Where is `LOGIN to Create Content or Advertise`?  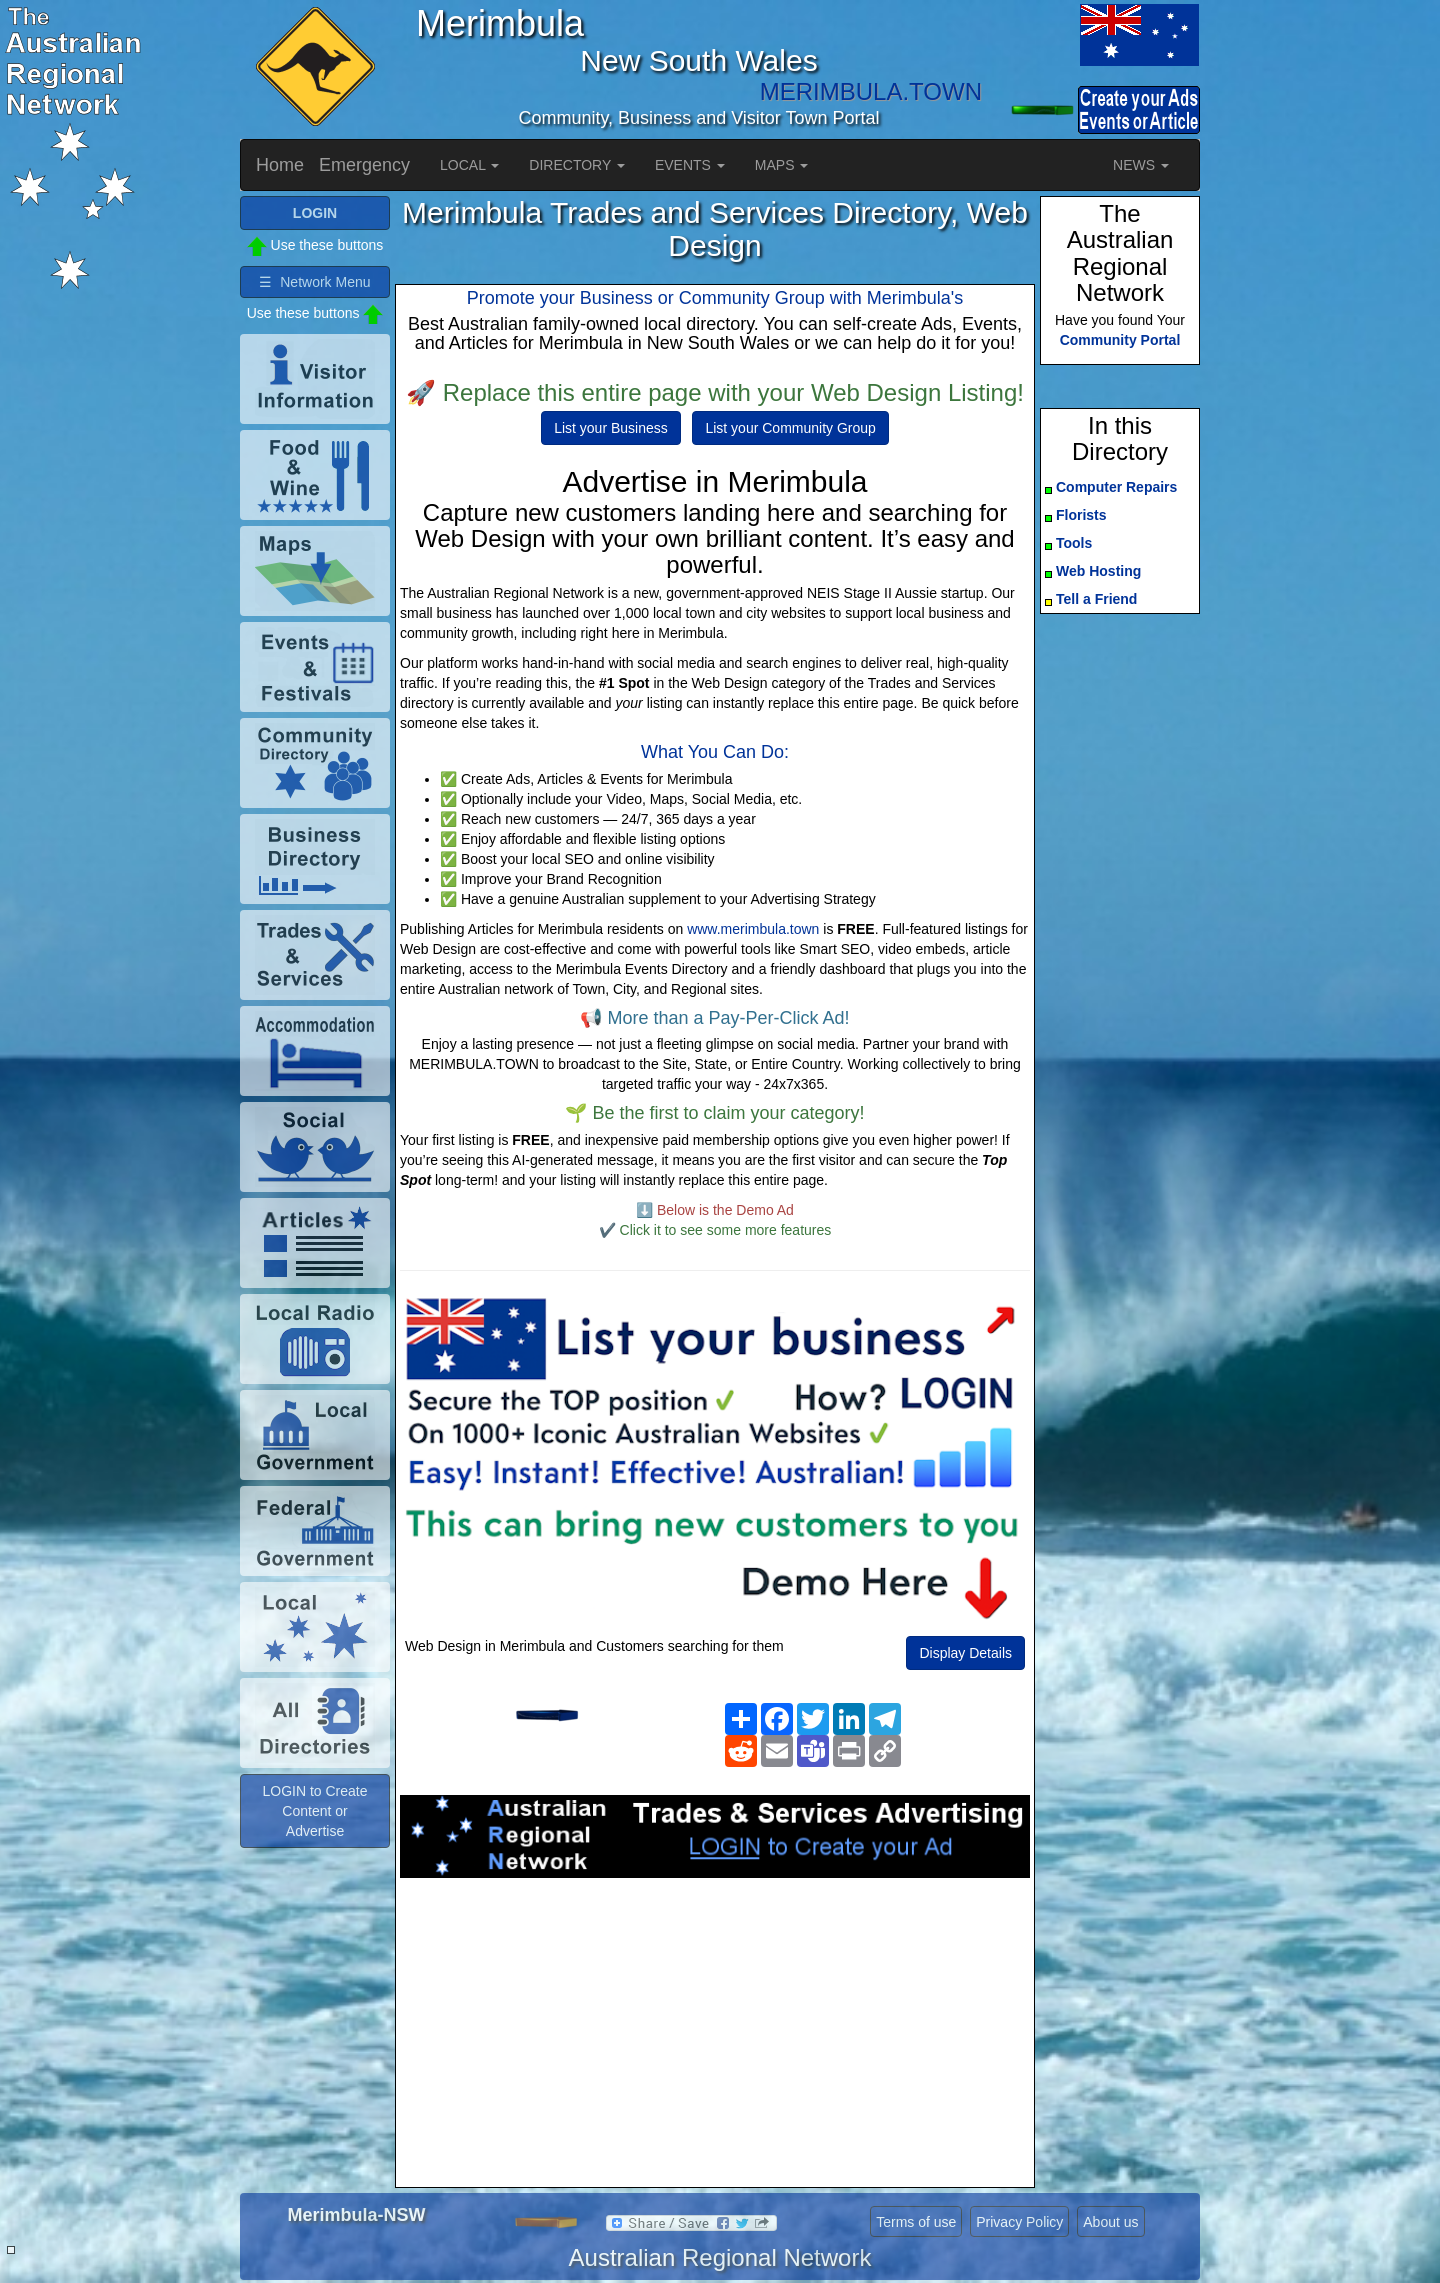 LOGIN to Create Content or Advertise is located at coordinates (314, 1811).